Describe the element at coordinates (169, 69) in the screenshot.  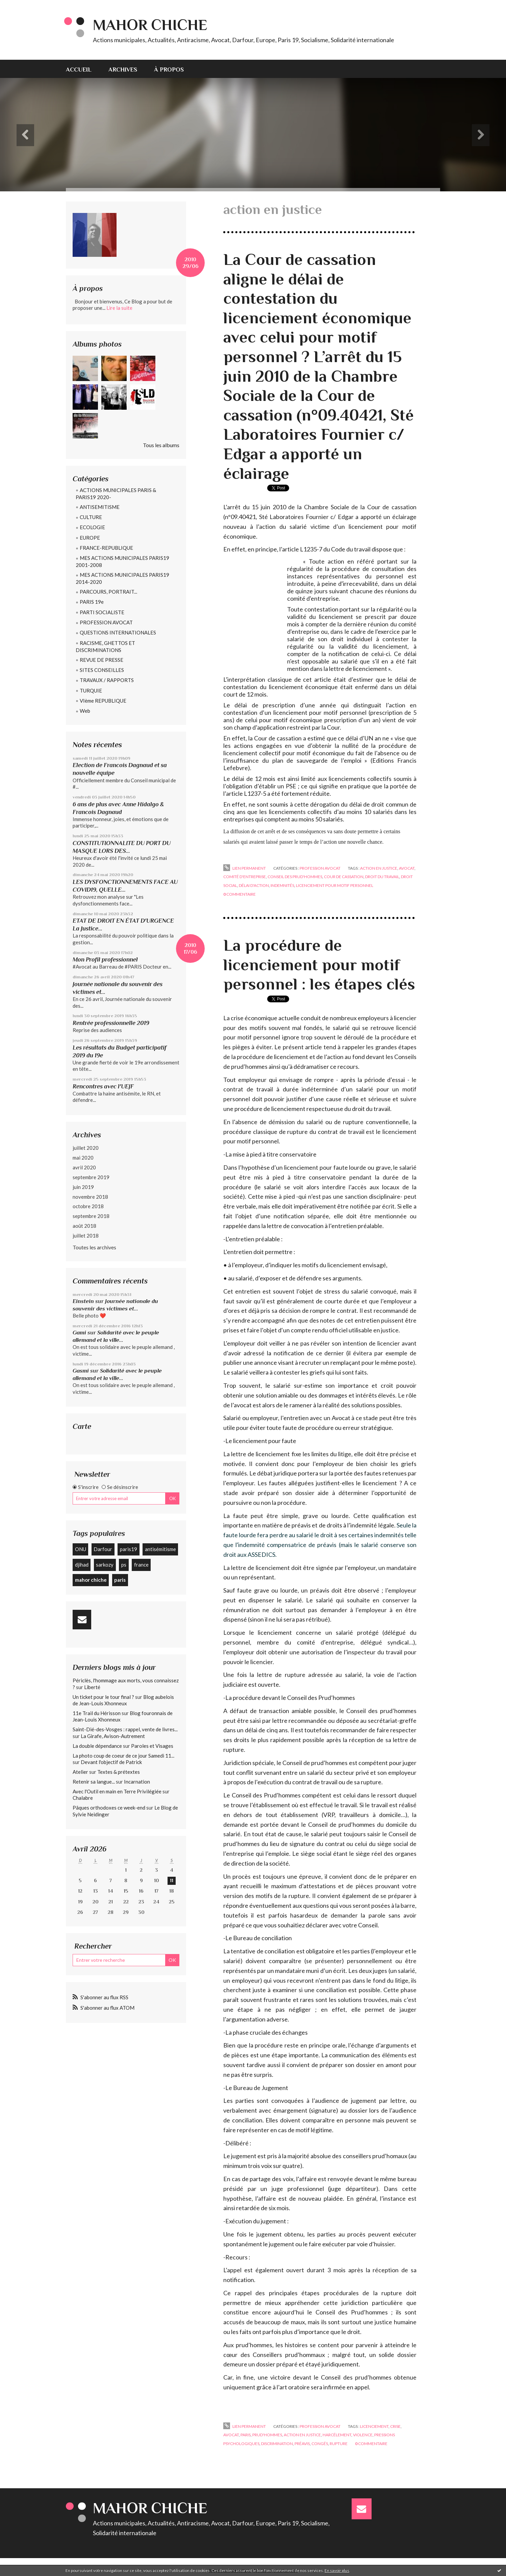
I see `À propos` at that location.